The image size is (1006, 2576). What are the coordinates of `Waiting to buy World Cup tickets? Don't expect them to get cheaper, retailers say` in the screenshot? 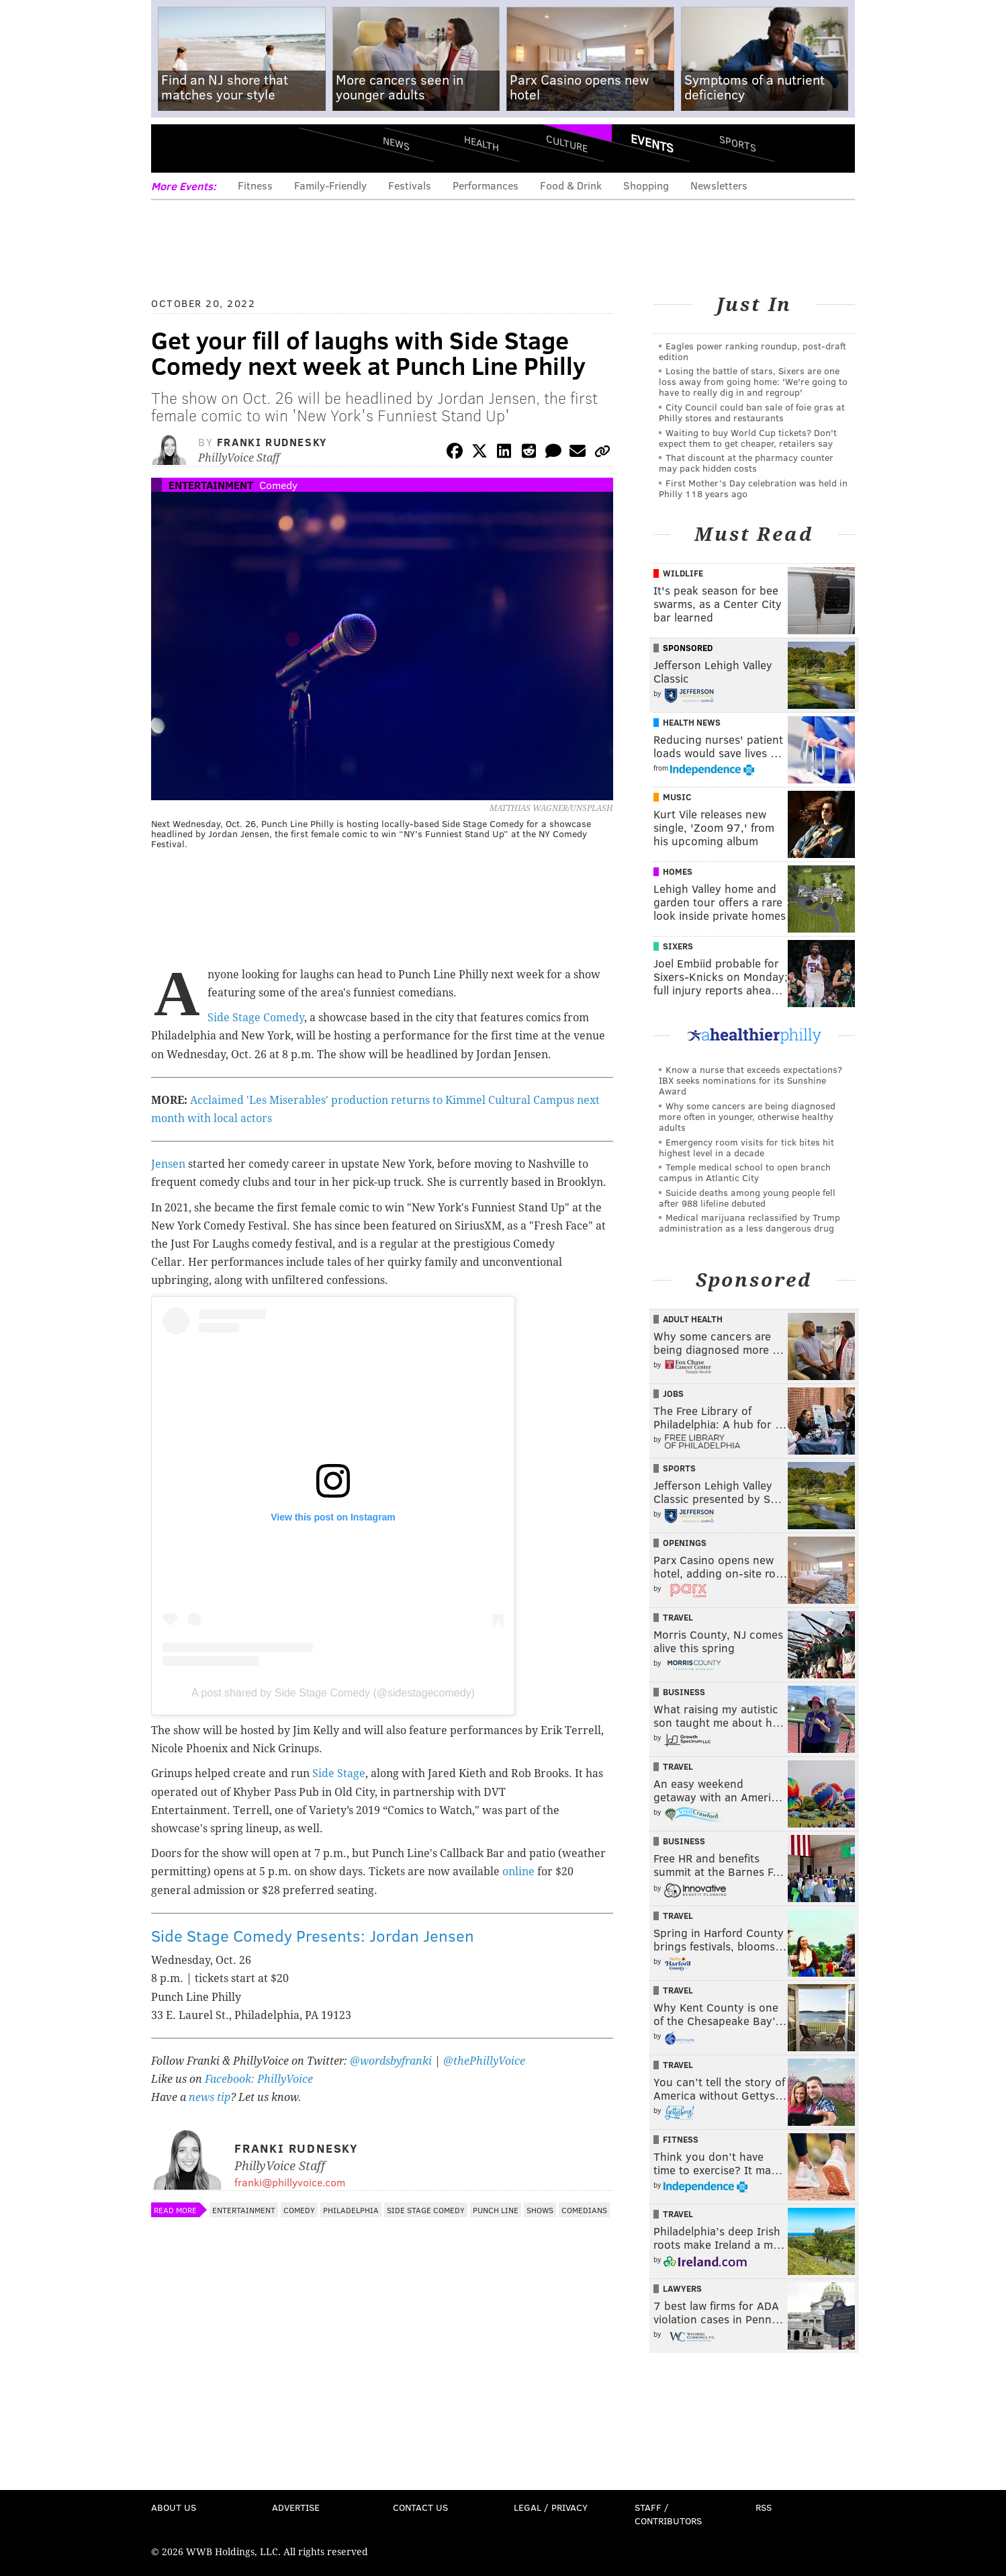 It's located at (748, 437).